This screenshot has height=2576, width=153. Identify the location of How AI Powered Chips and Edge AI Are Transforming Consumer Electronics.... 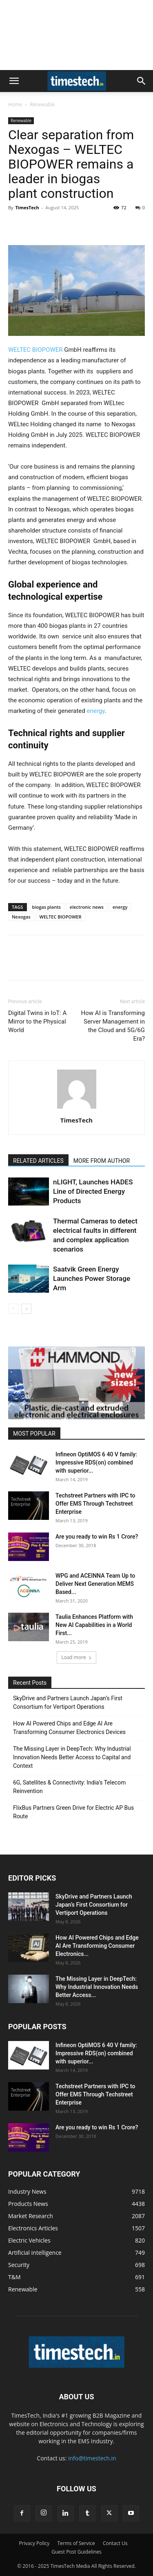
(97, 1945).